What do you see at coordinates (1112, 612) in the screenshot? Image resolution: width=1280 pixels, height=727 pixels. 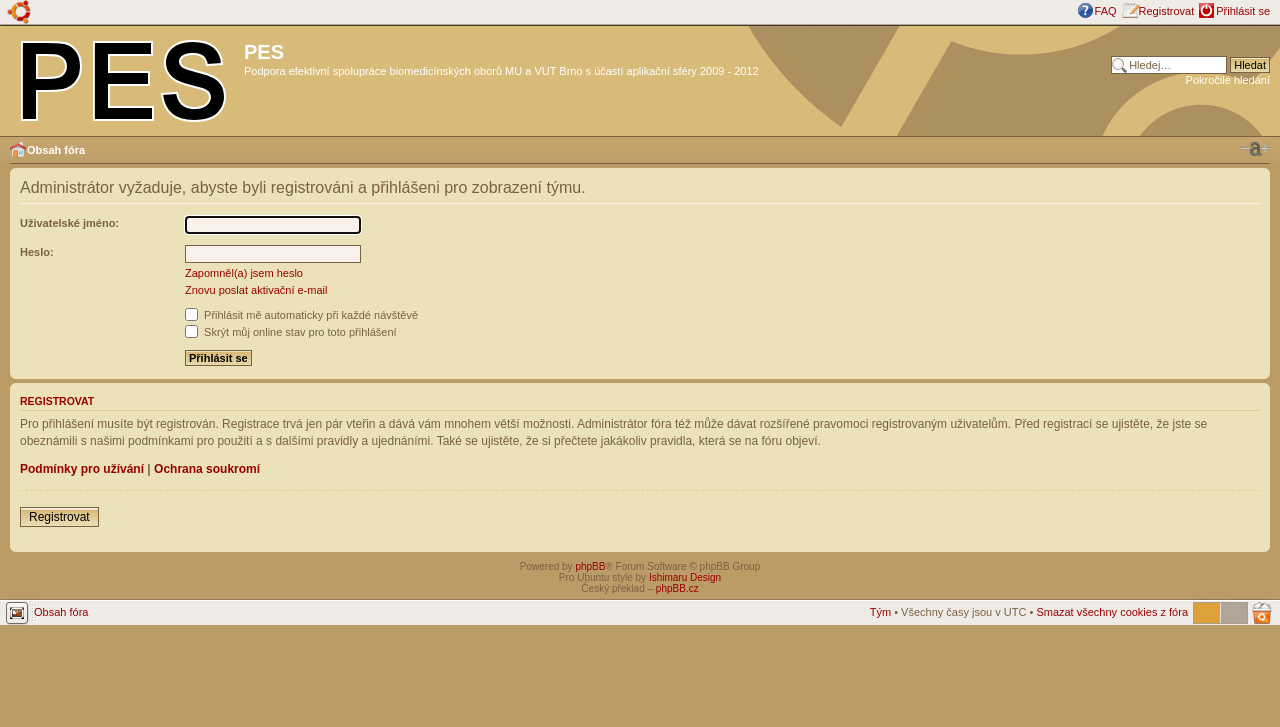 I see `Smazat všechny cookies z fóra` at bounding box center [1112, 612].